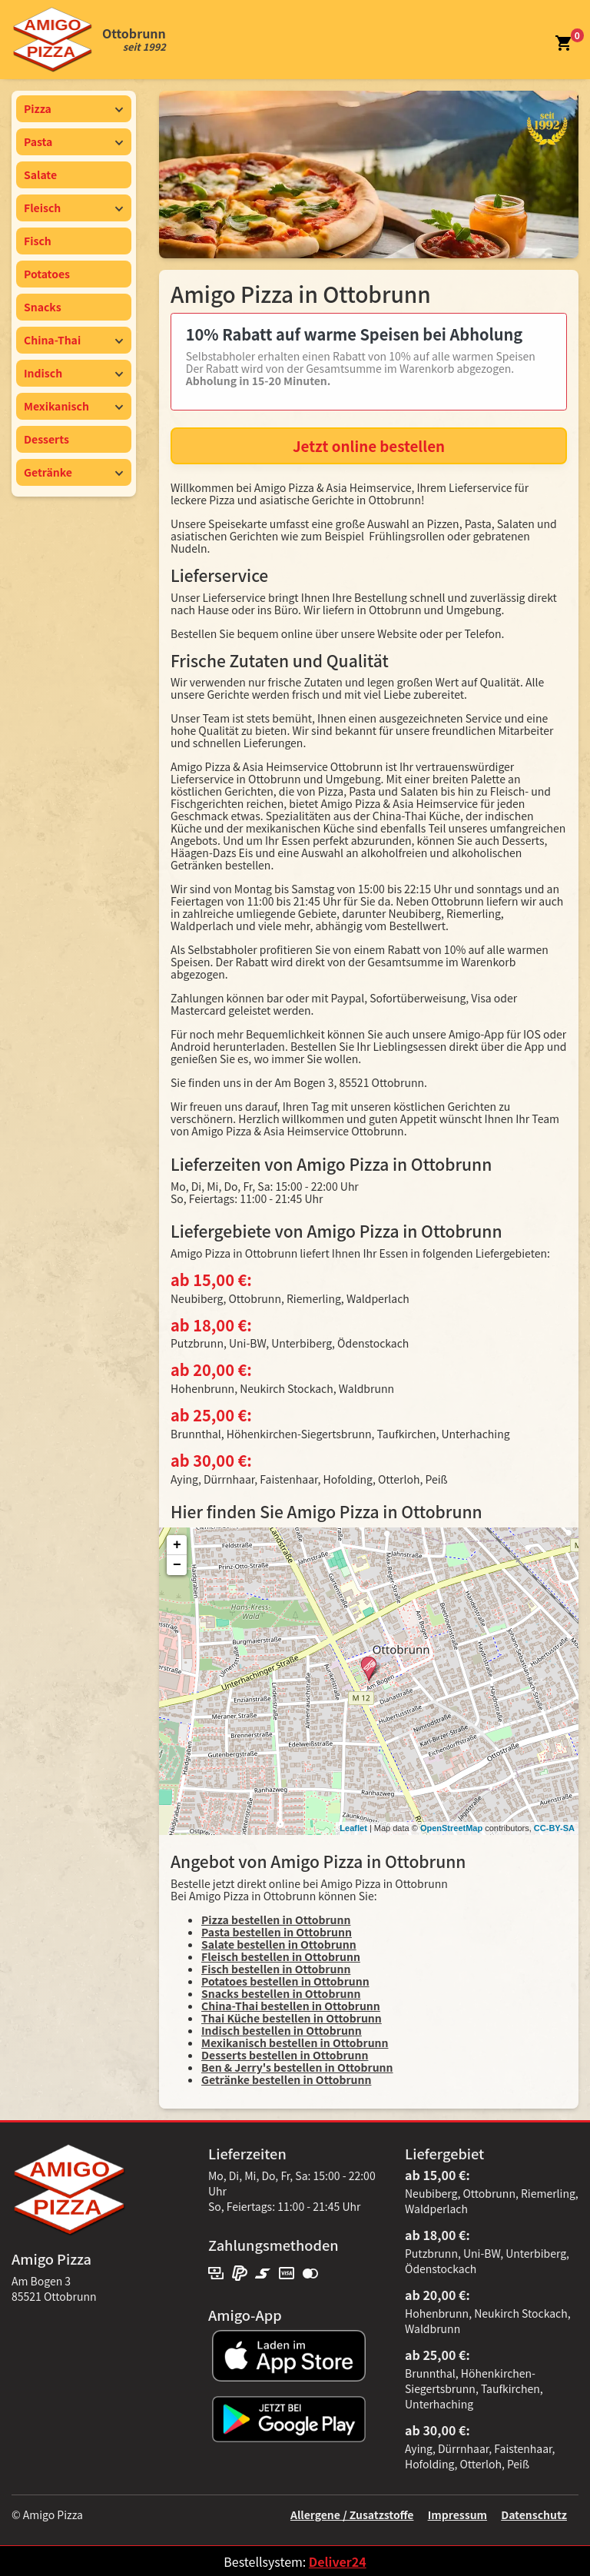  I want to click on Deliver24, so click(337, 2561).